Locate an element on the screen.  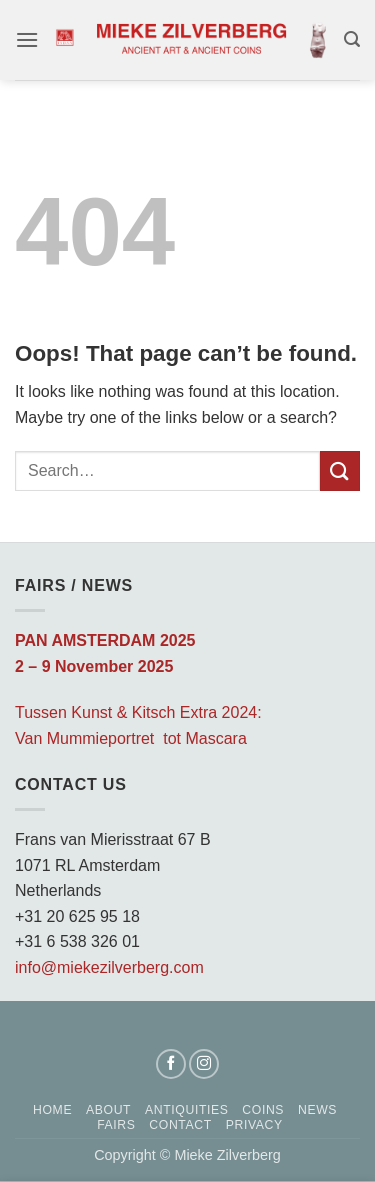
[button] is located at coordinates (27, 39).